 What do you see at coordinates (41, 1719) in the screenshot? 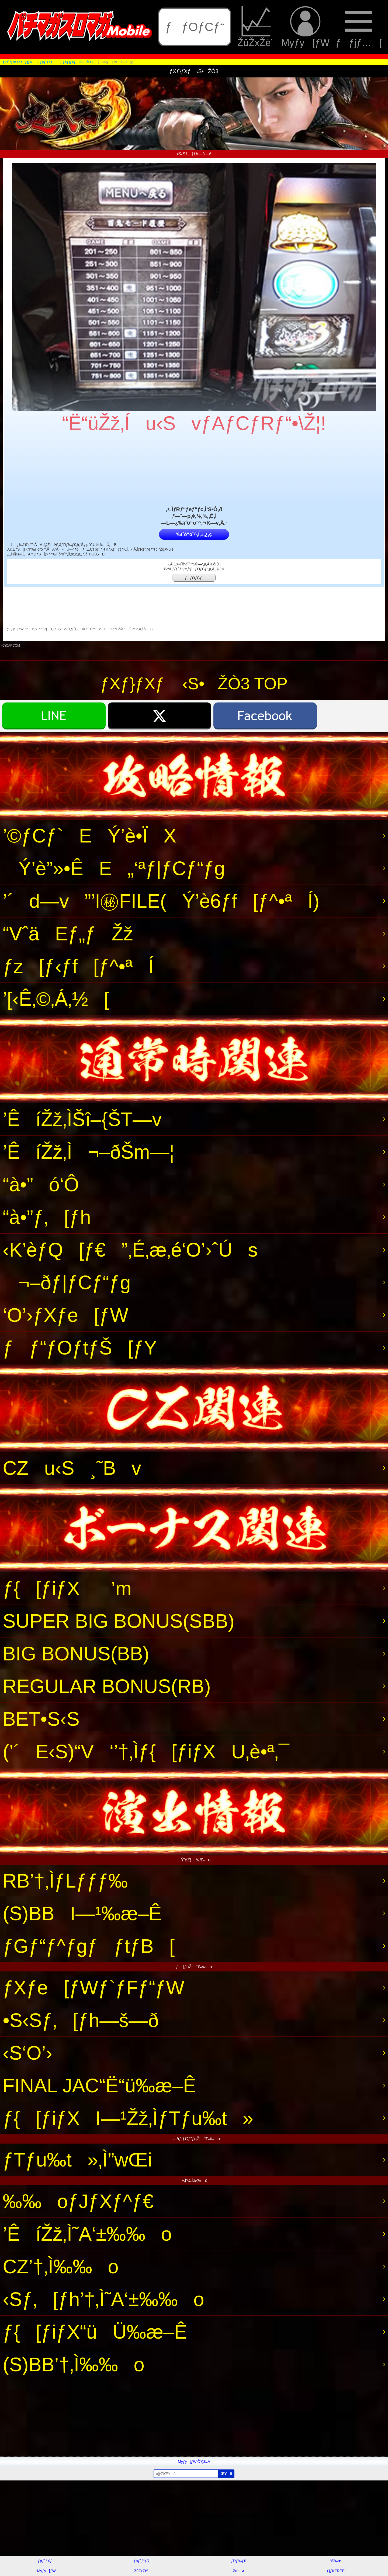
I see `BET•S‹S` at bounding box center [41, 1719].